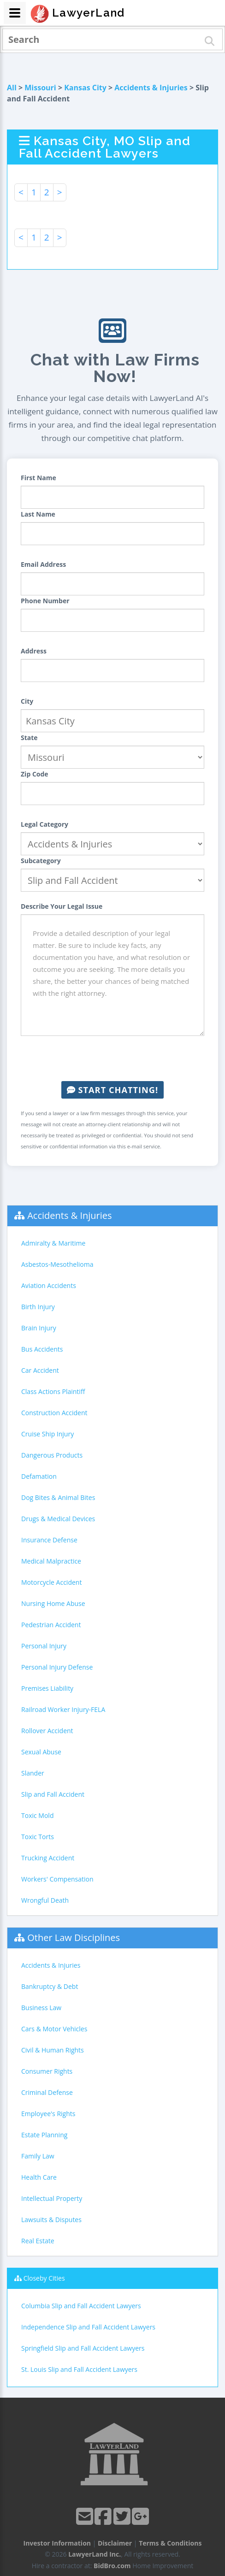  What do you see at coordinates (51, 1624) in the screenshot?
I see `Pedestrian Accident` at bounding box center [51, 1624].